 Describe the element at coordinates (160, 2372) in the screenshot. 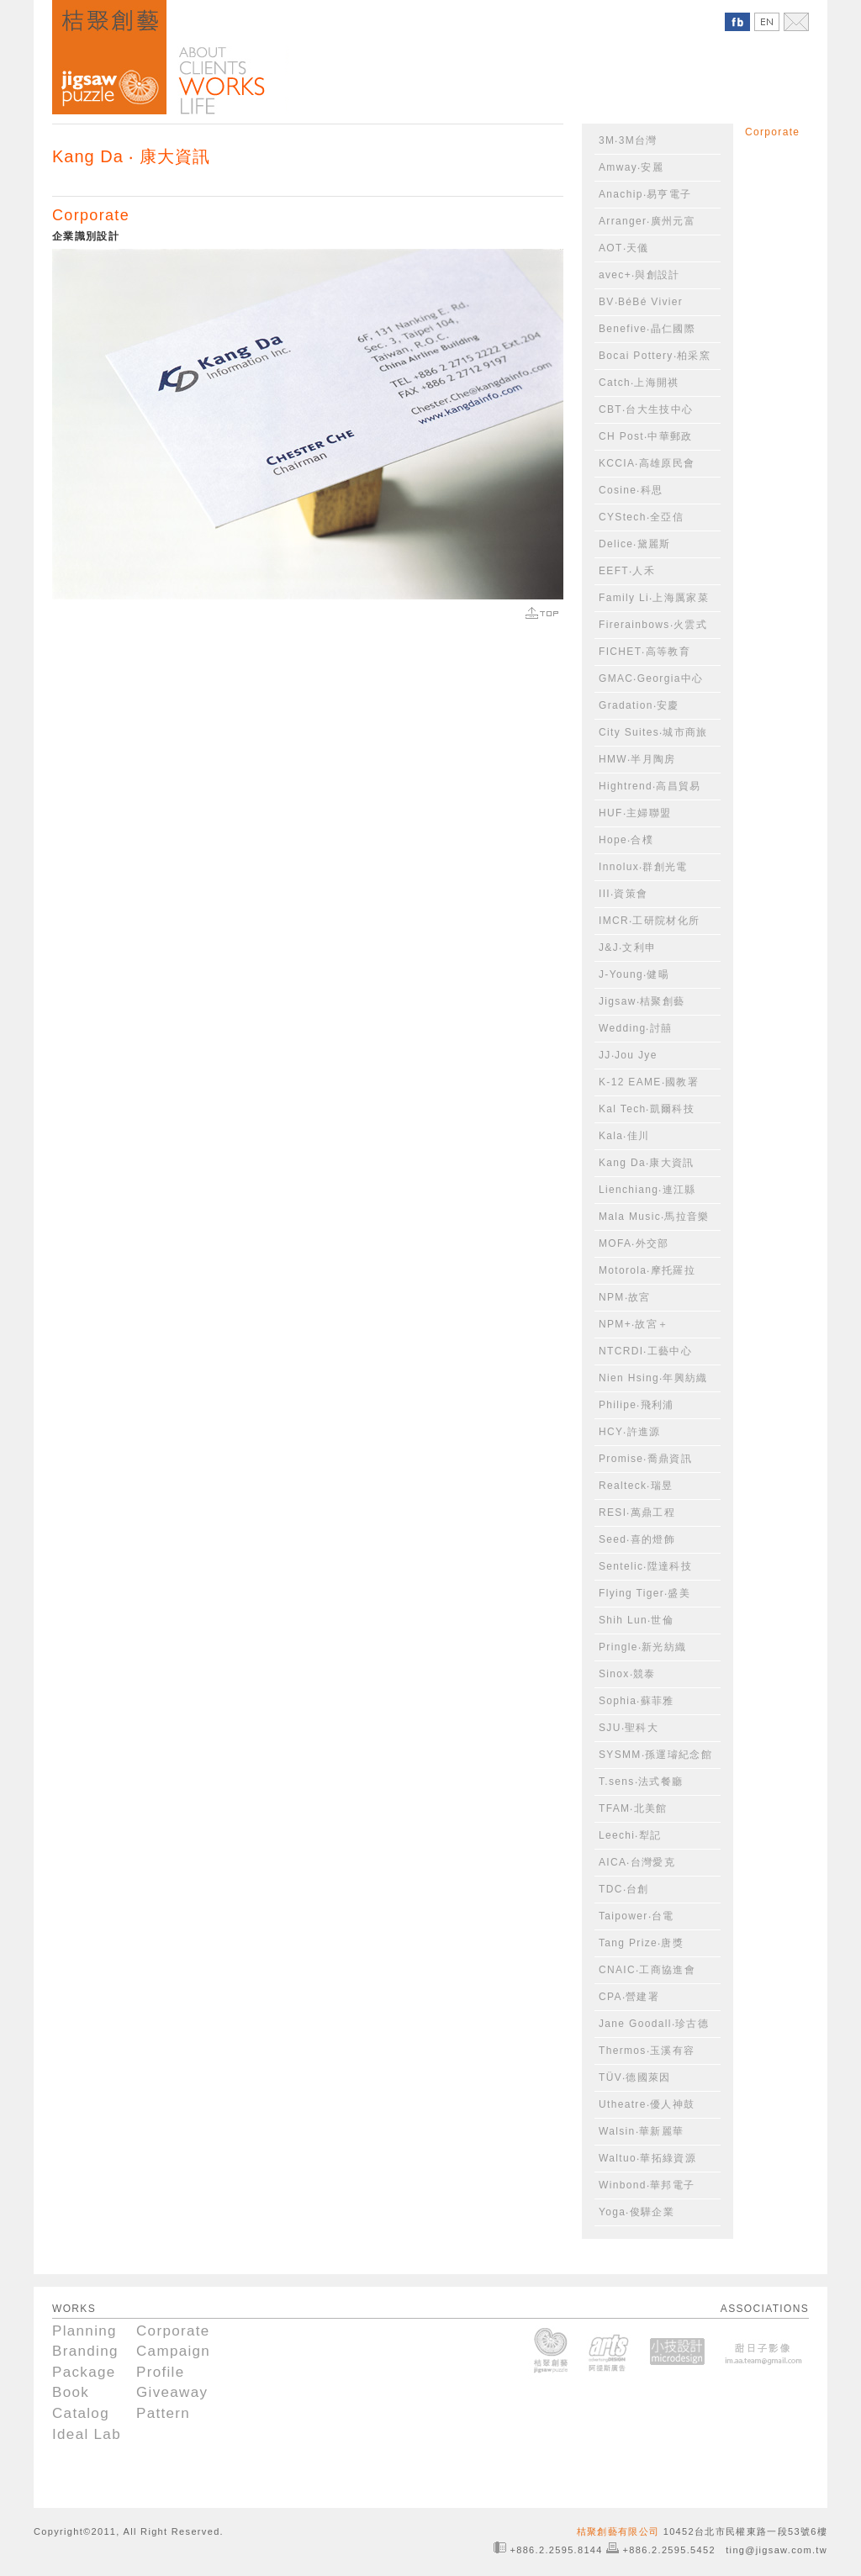

I see `Profile` at that location.